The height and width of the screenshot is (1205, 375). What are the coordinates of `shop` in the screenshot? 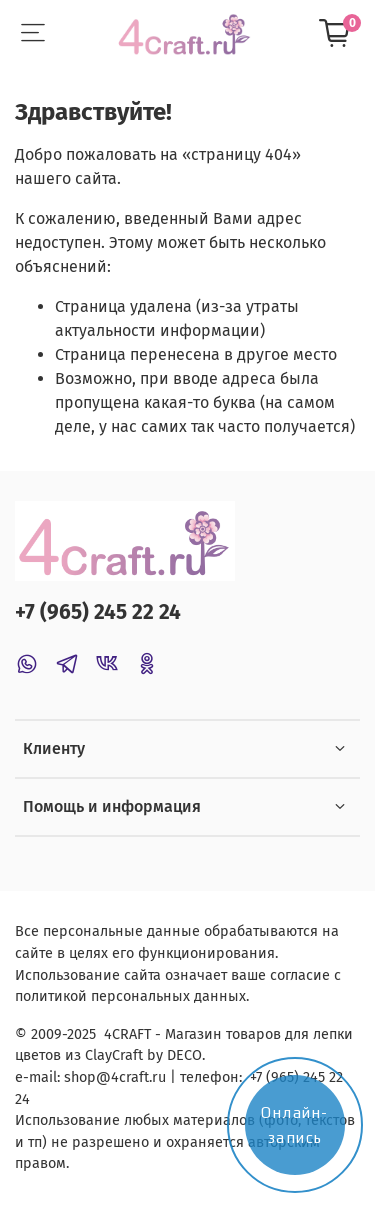 It's located at (80, 1077).